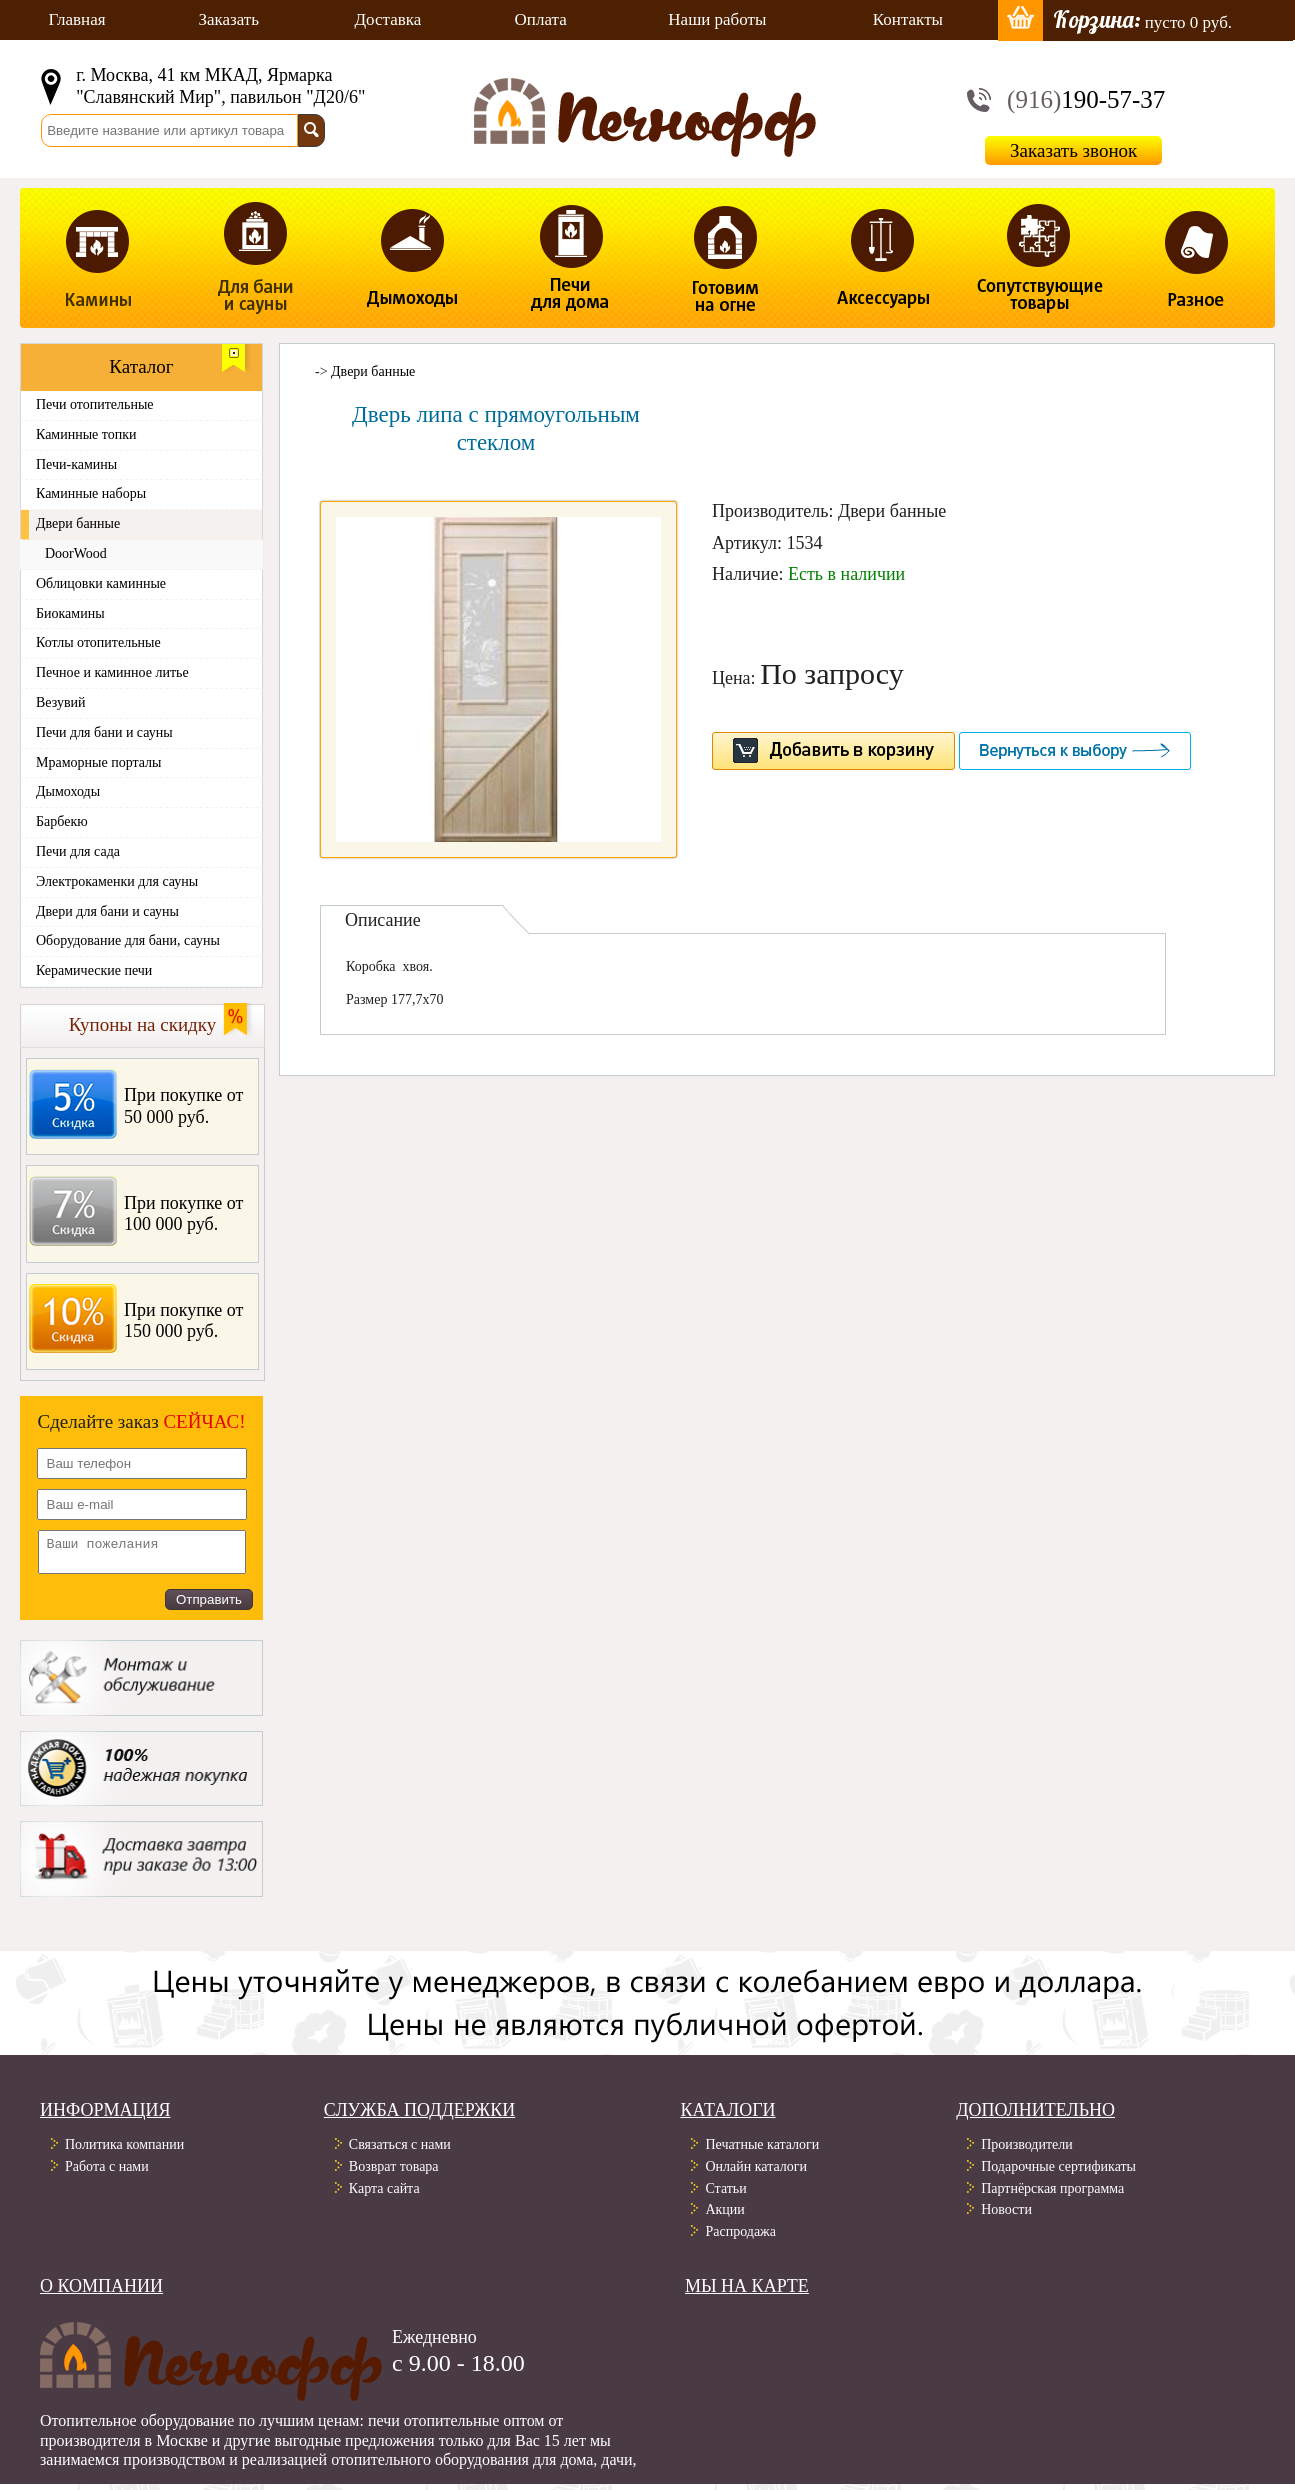 The height and width of the screenshot is (2490, 1295). What do you see at coordinates (1073, 150) in the screenshot?
I see `Заказать звонок` at bounding box center [1073, 150].